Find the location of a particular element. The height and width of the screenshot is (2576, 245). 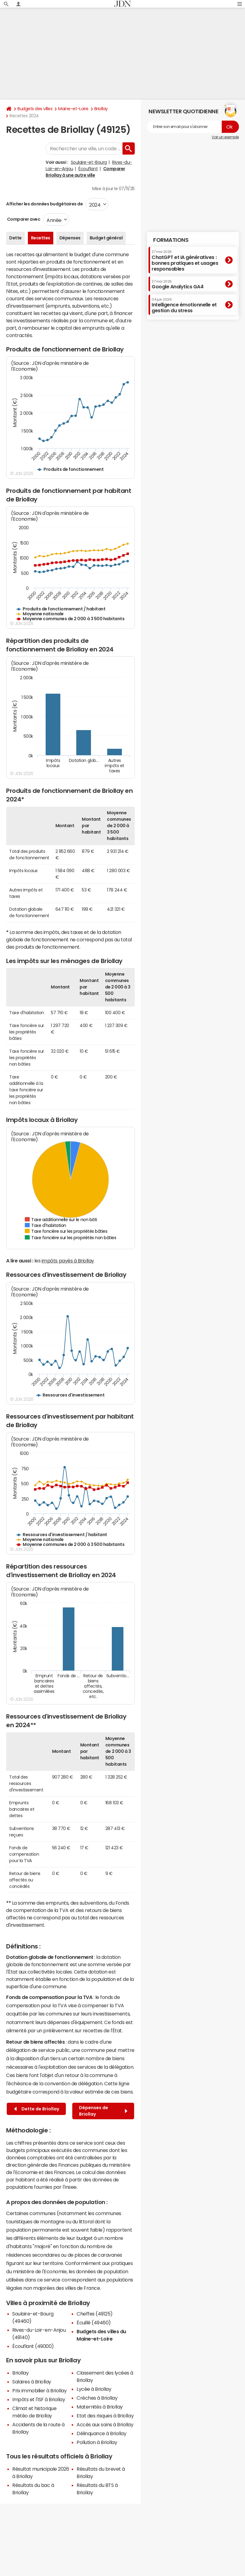

Salaires à Briollay is located at coordinates (31, 2381).